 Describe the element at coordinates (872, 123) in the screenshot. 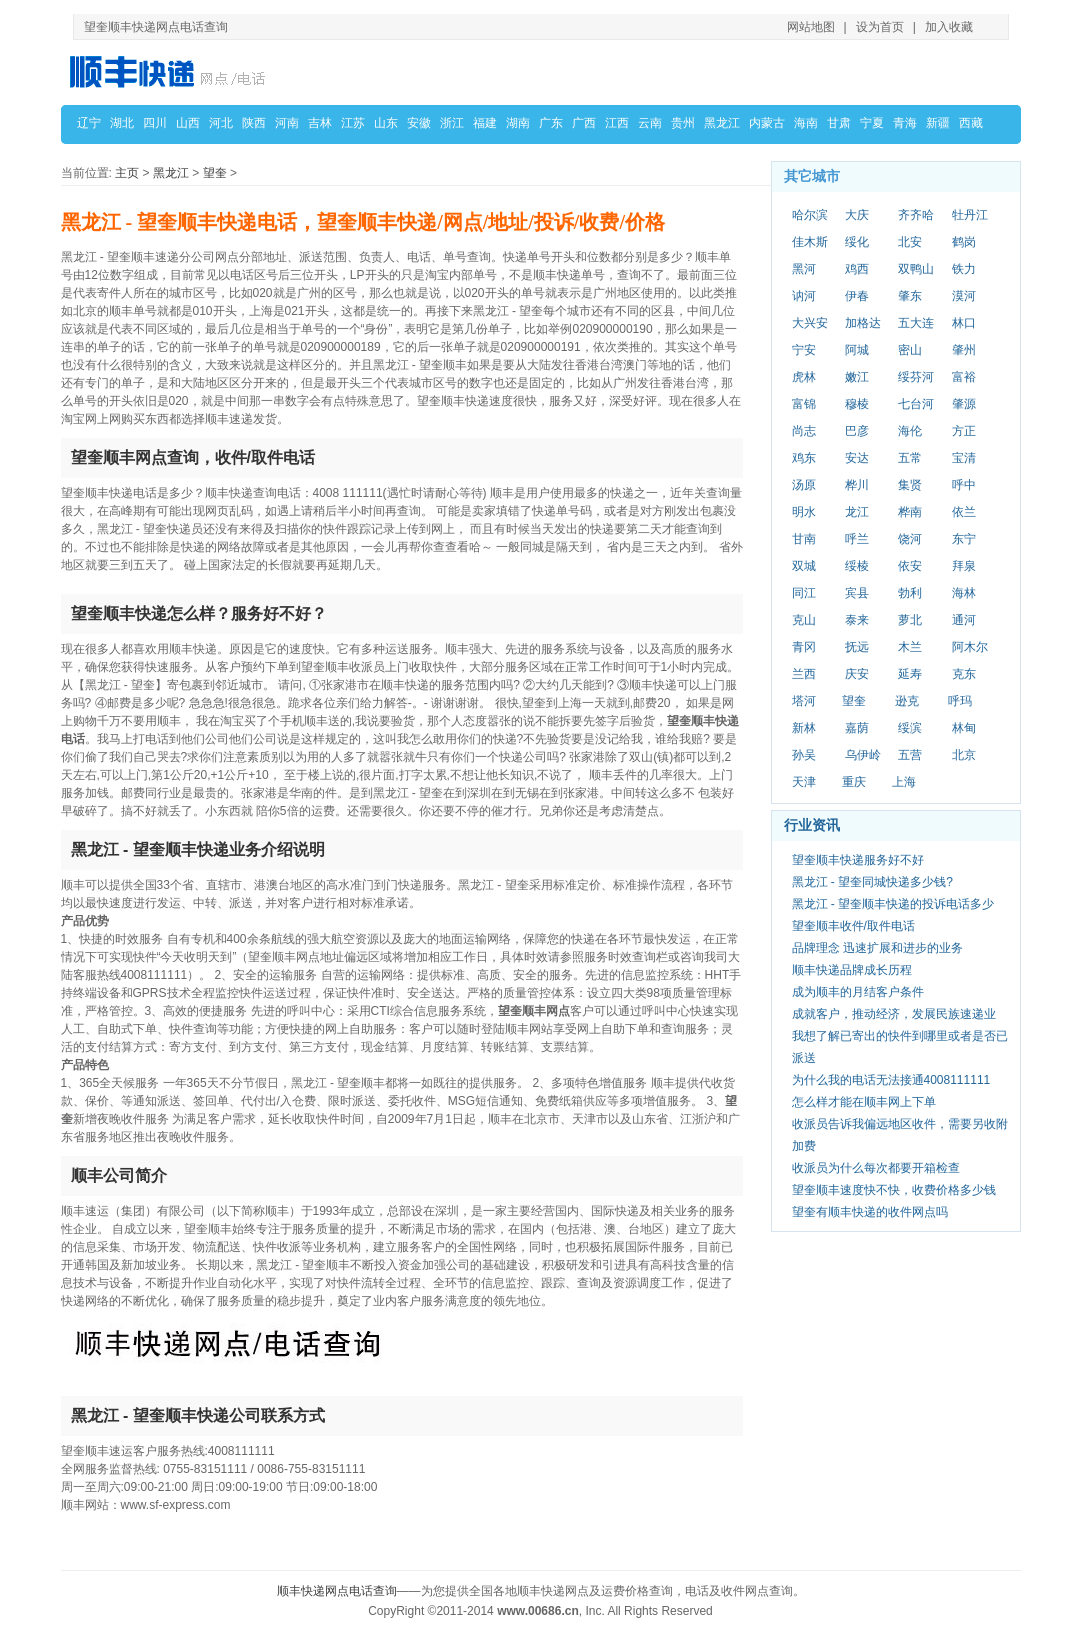

I see `宁夏` at that location.